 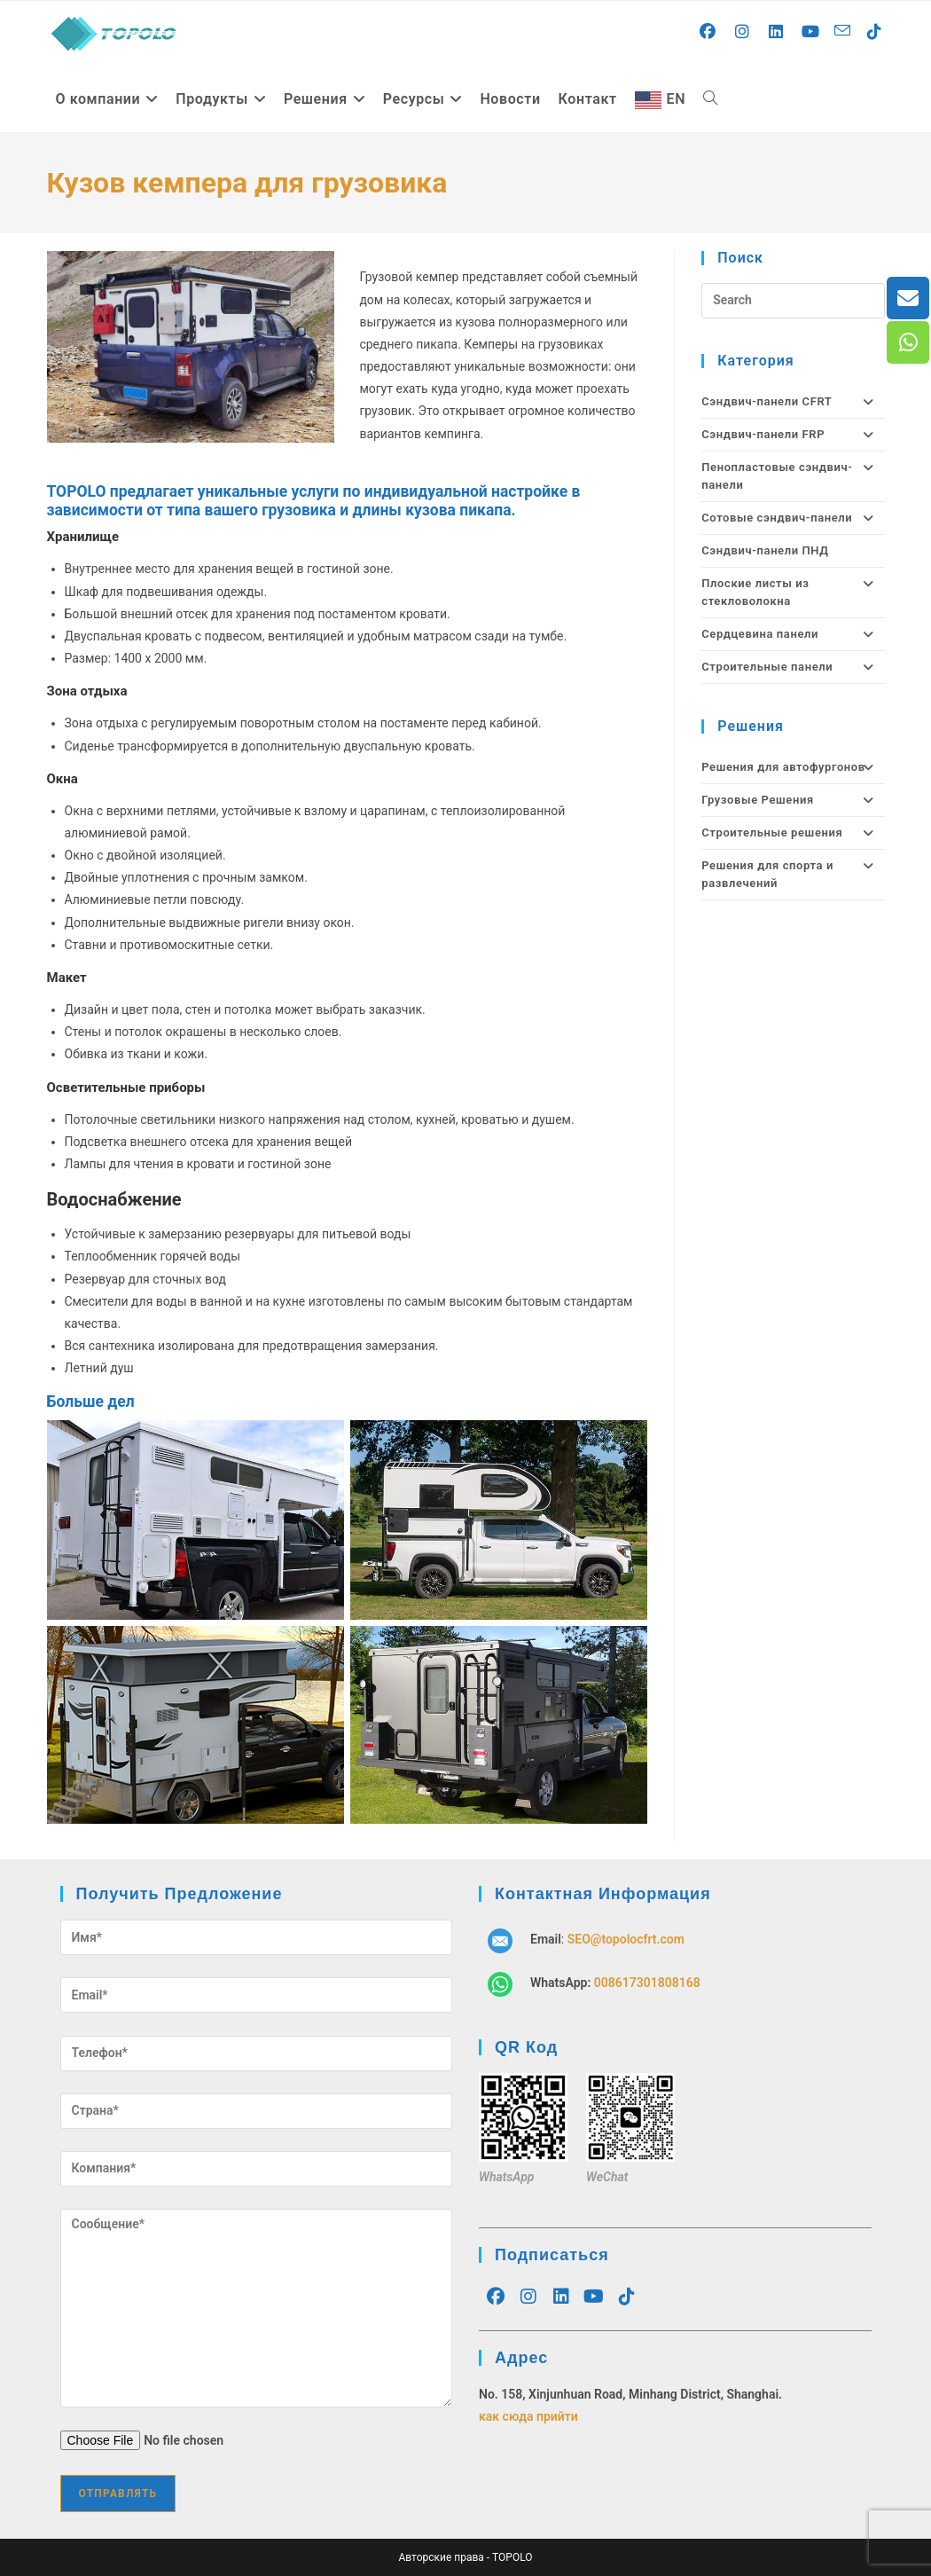 What do you see at coordinates (811, 32) in the screenshot?
I see `[Youtube (opens in a new tab)]` at bounding box center [811, 32].